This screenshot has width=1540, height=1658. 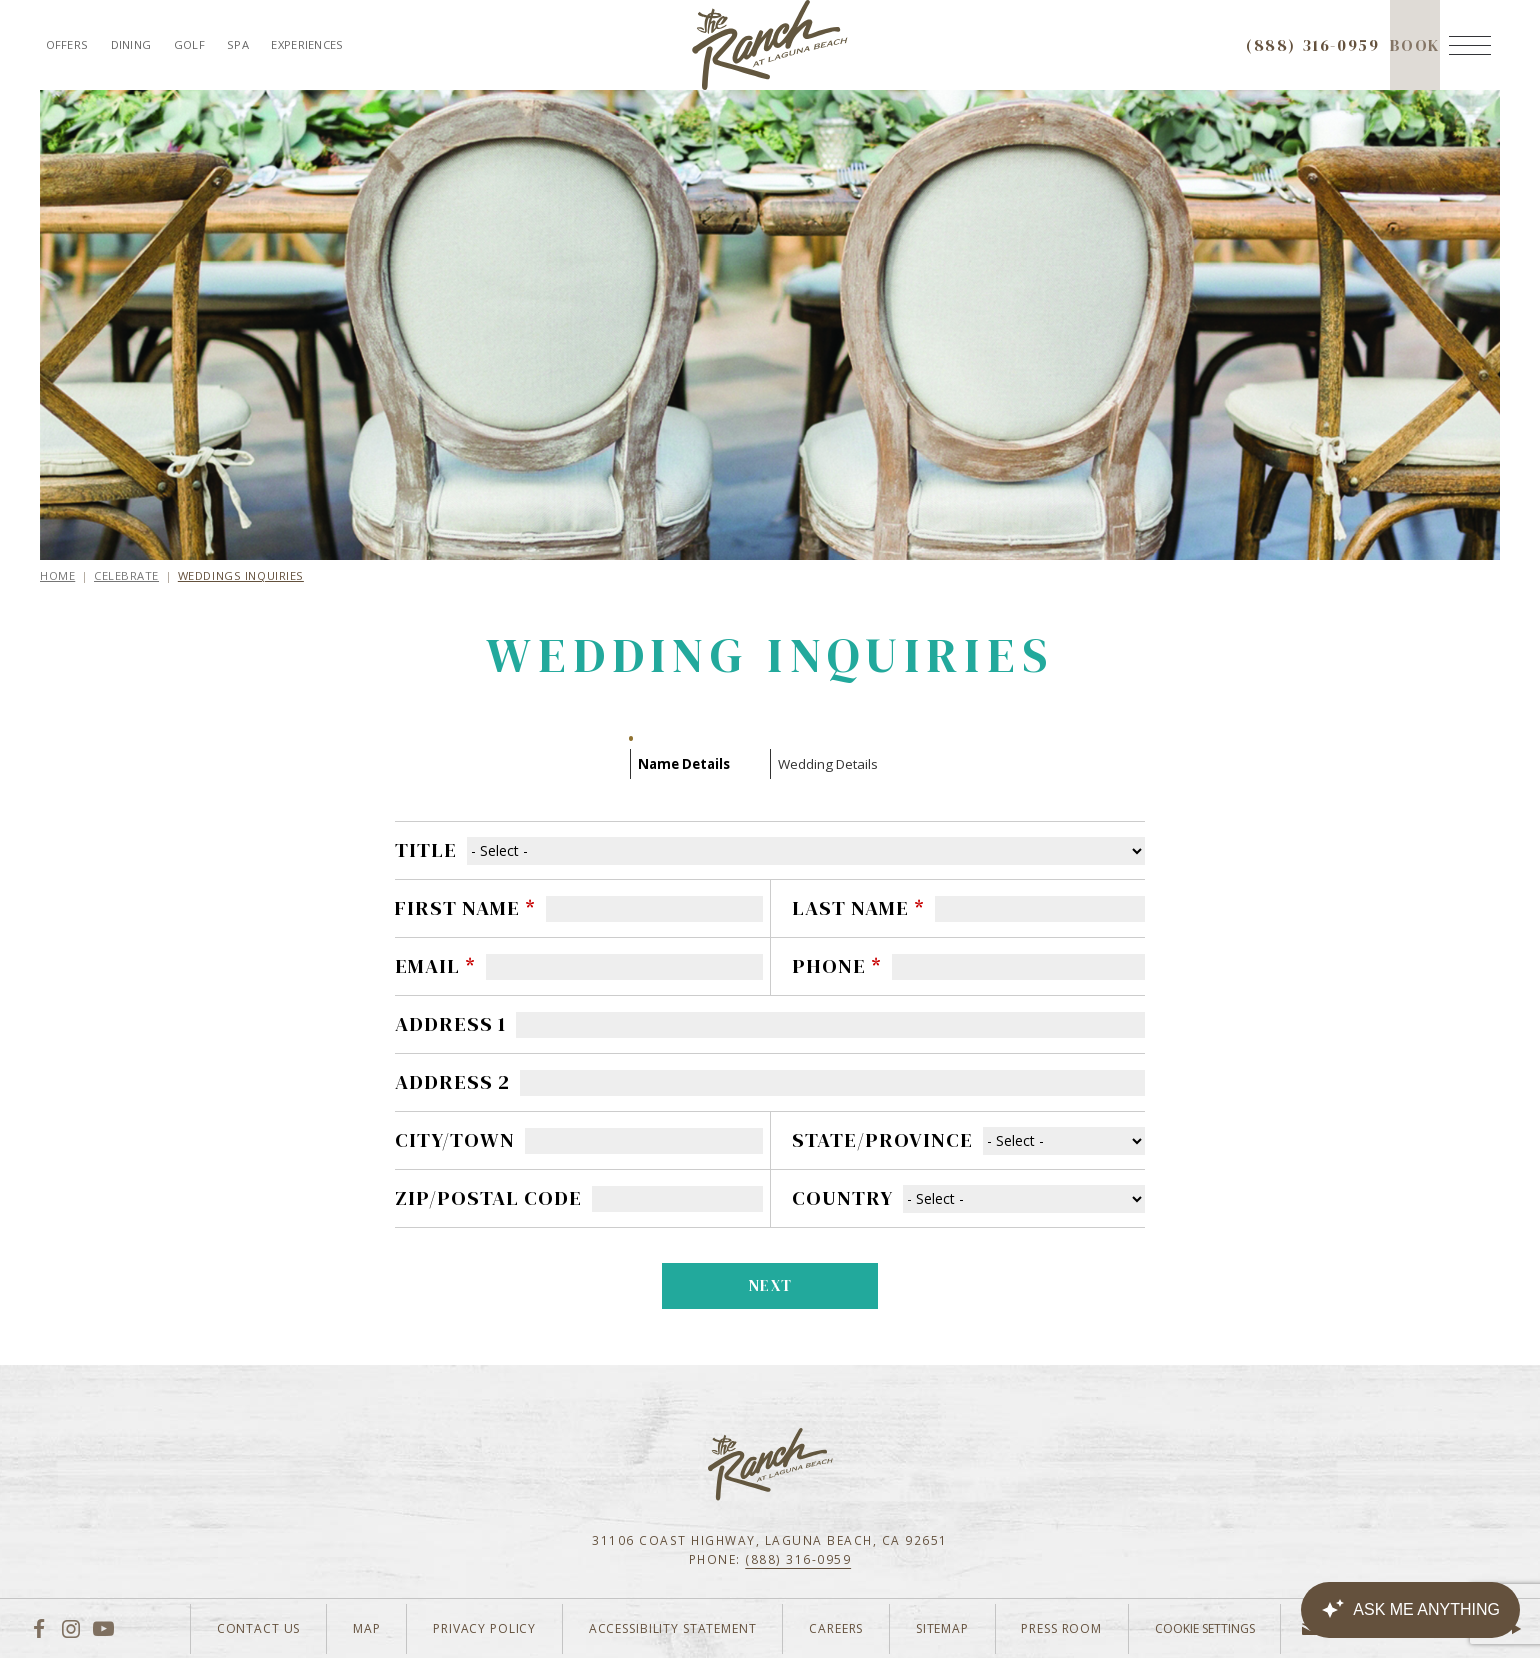 What do you see at coordinates (1051, 1628) in the screenshot?
I see `Press Room` at bounding box center [1051, 1628].